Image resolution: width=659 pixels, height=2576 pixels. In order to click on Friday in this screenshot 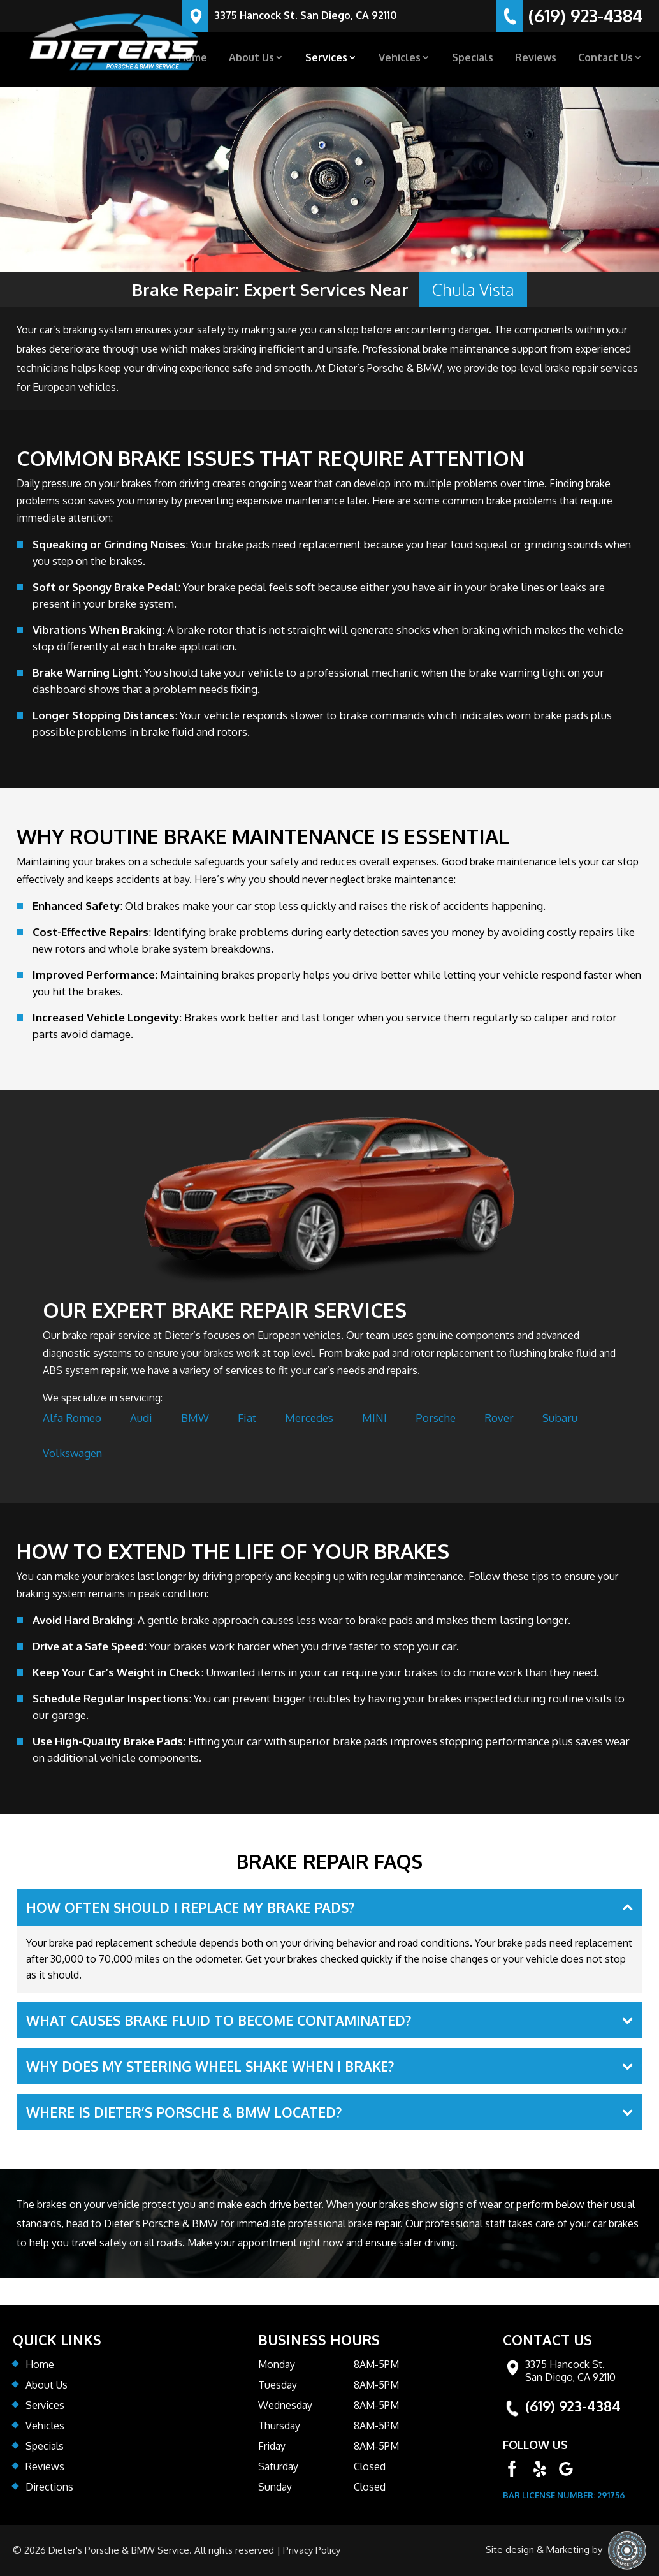, I will do `click(272, 2446)`.